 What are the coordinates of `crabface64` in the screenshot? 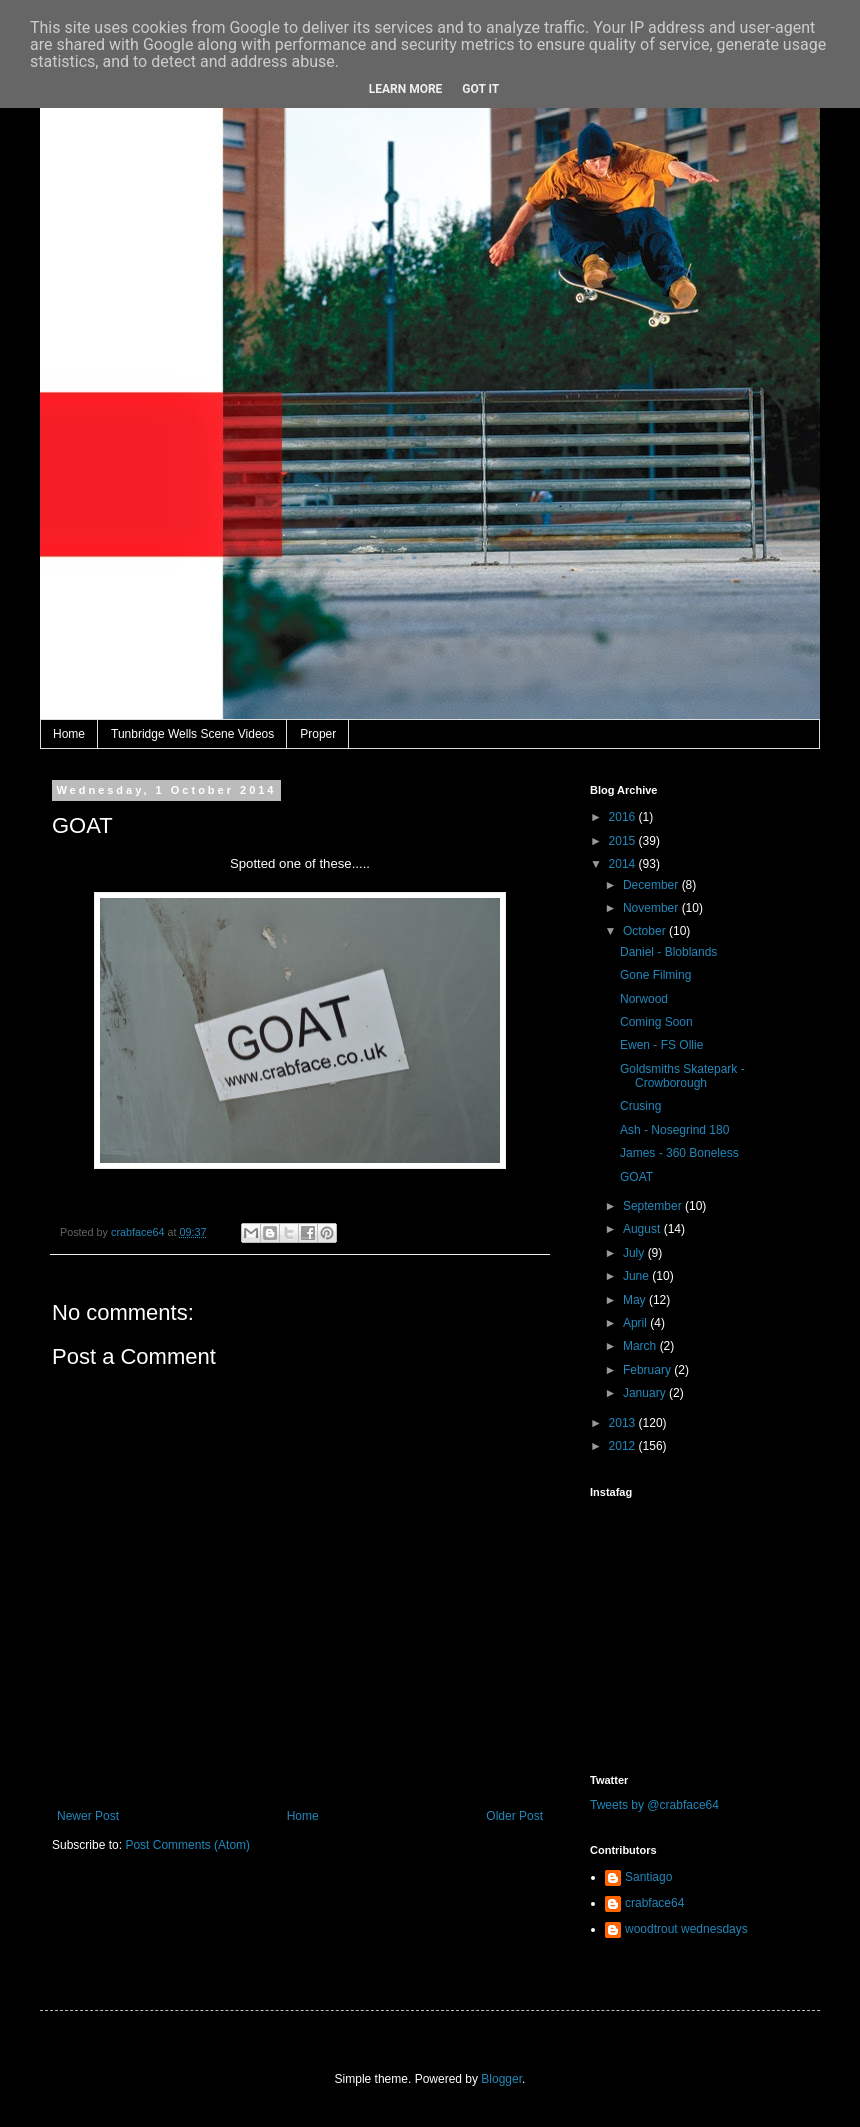 It's located at (654, 1903).